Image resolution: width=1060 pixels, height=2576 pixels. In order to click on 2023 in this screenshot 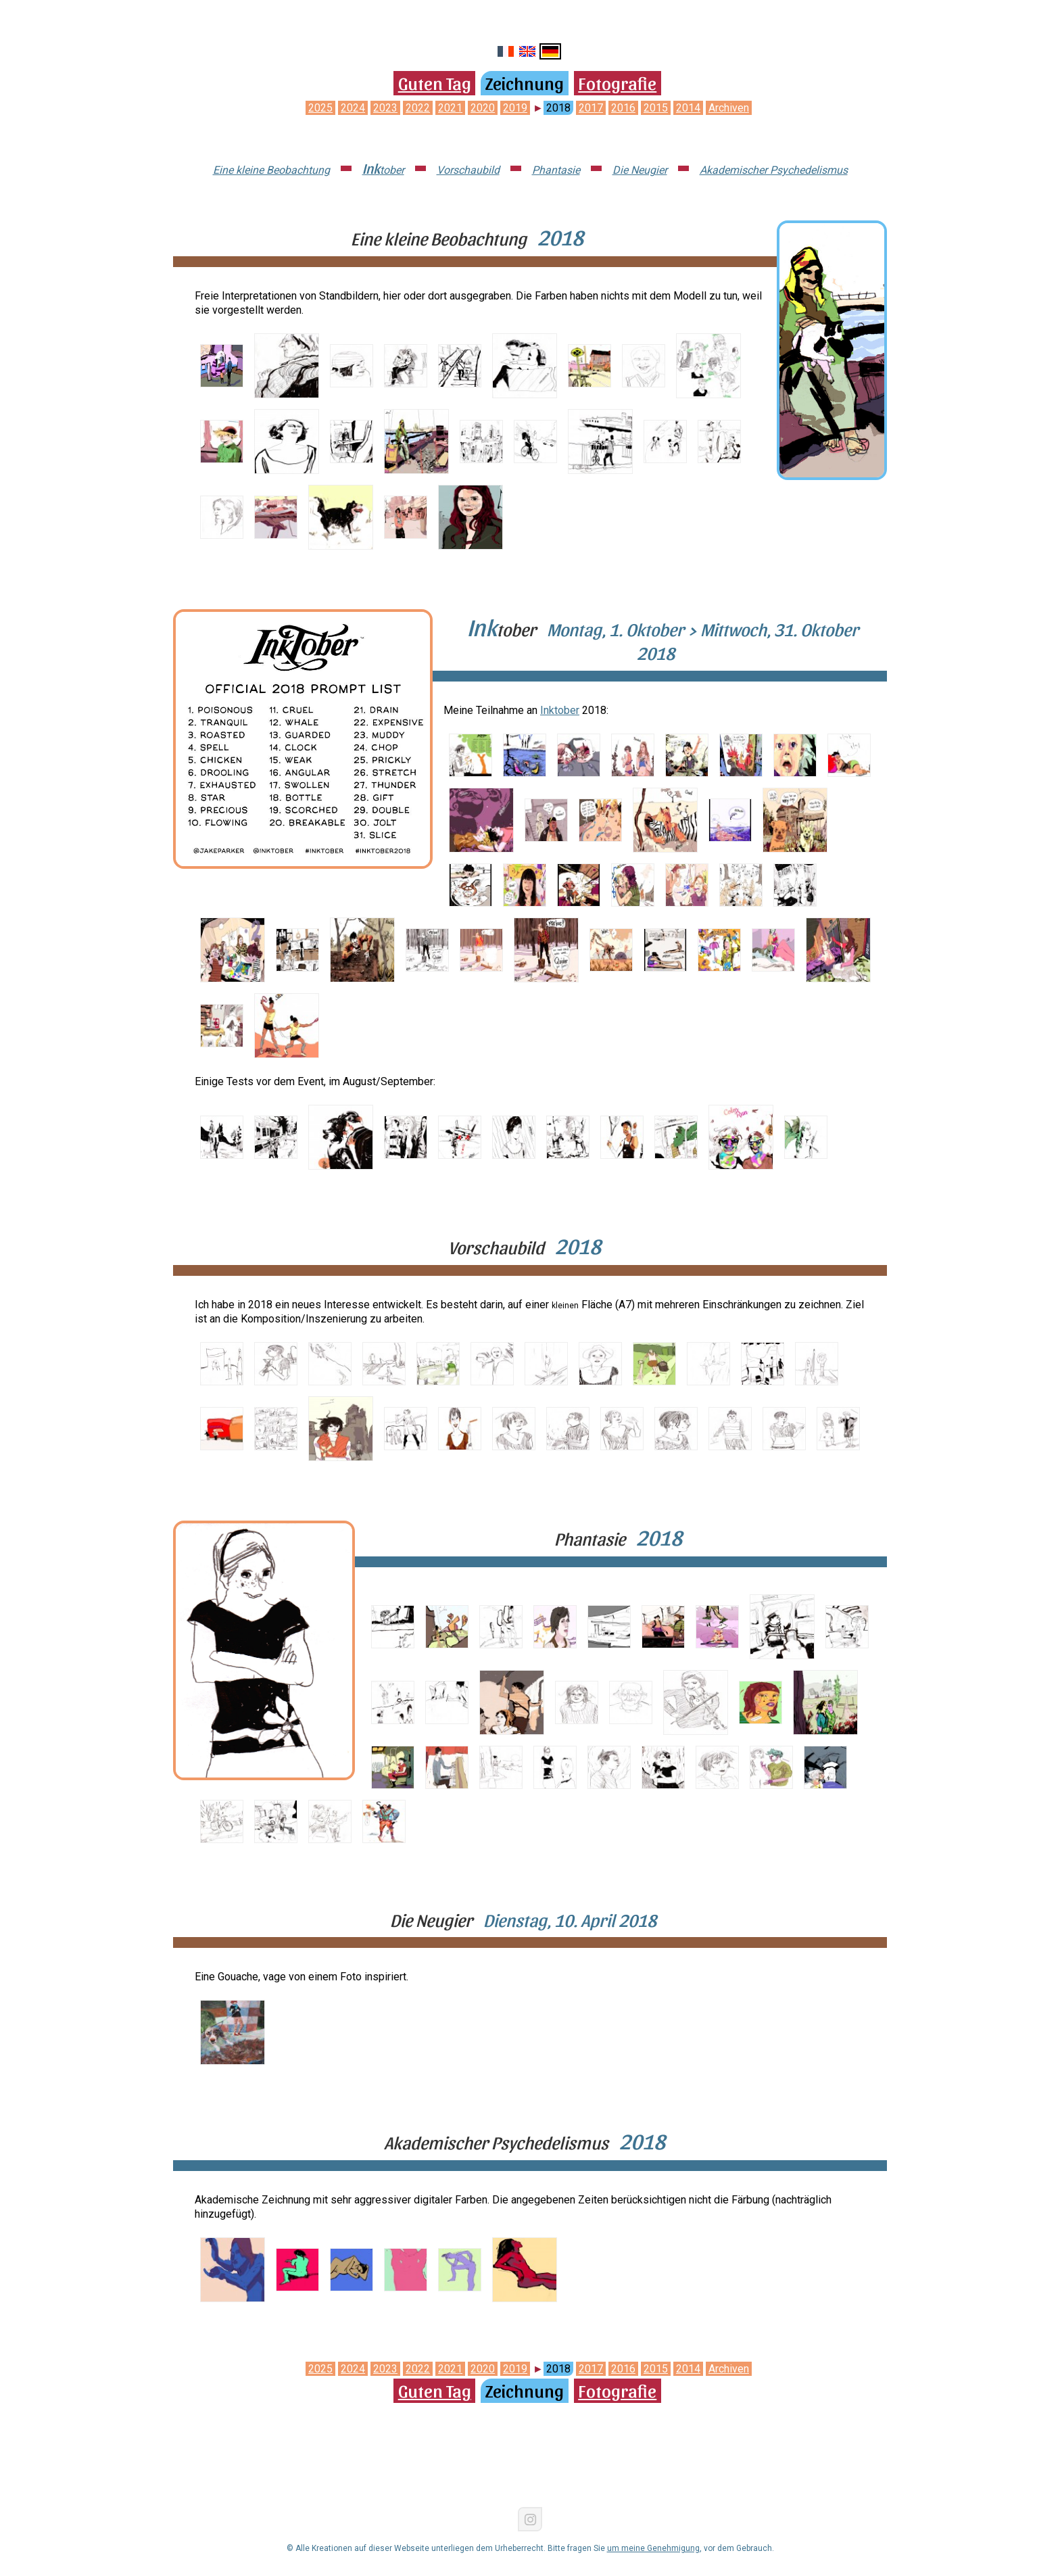, I will do `click(385, 107)`.